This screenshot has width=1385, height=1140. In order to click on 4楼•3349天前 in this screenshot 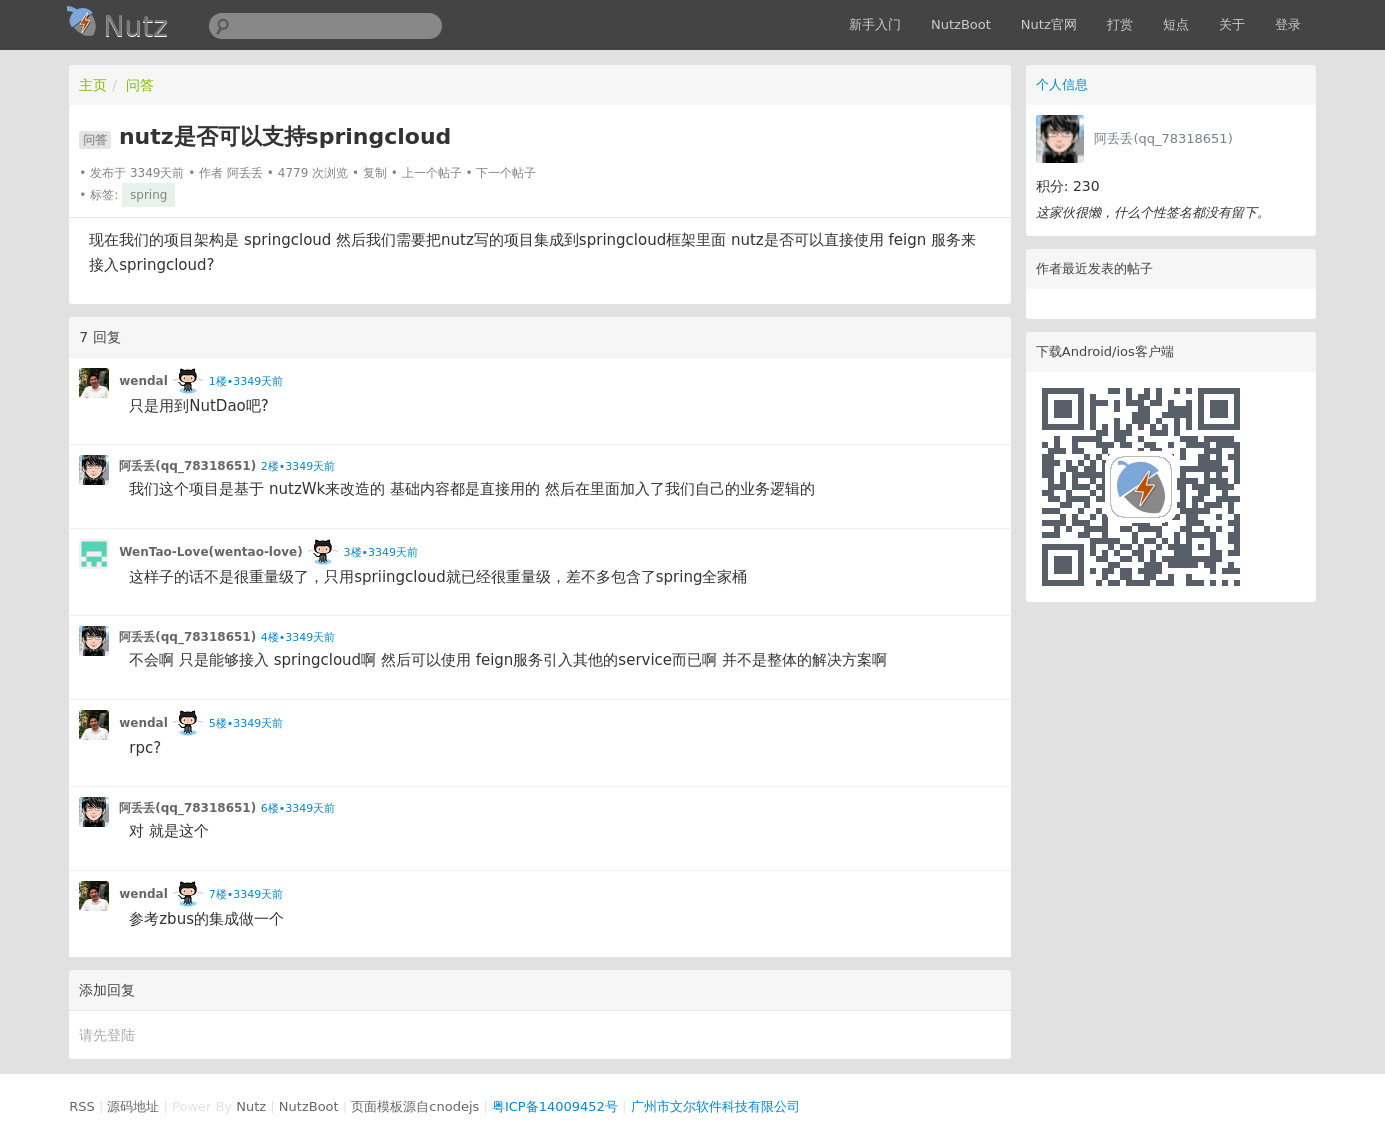, I will do `click(298, 637)`.